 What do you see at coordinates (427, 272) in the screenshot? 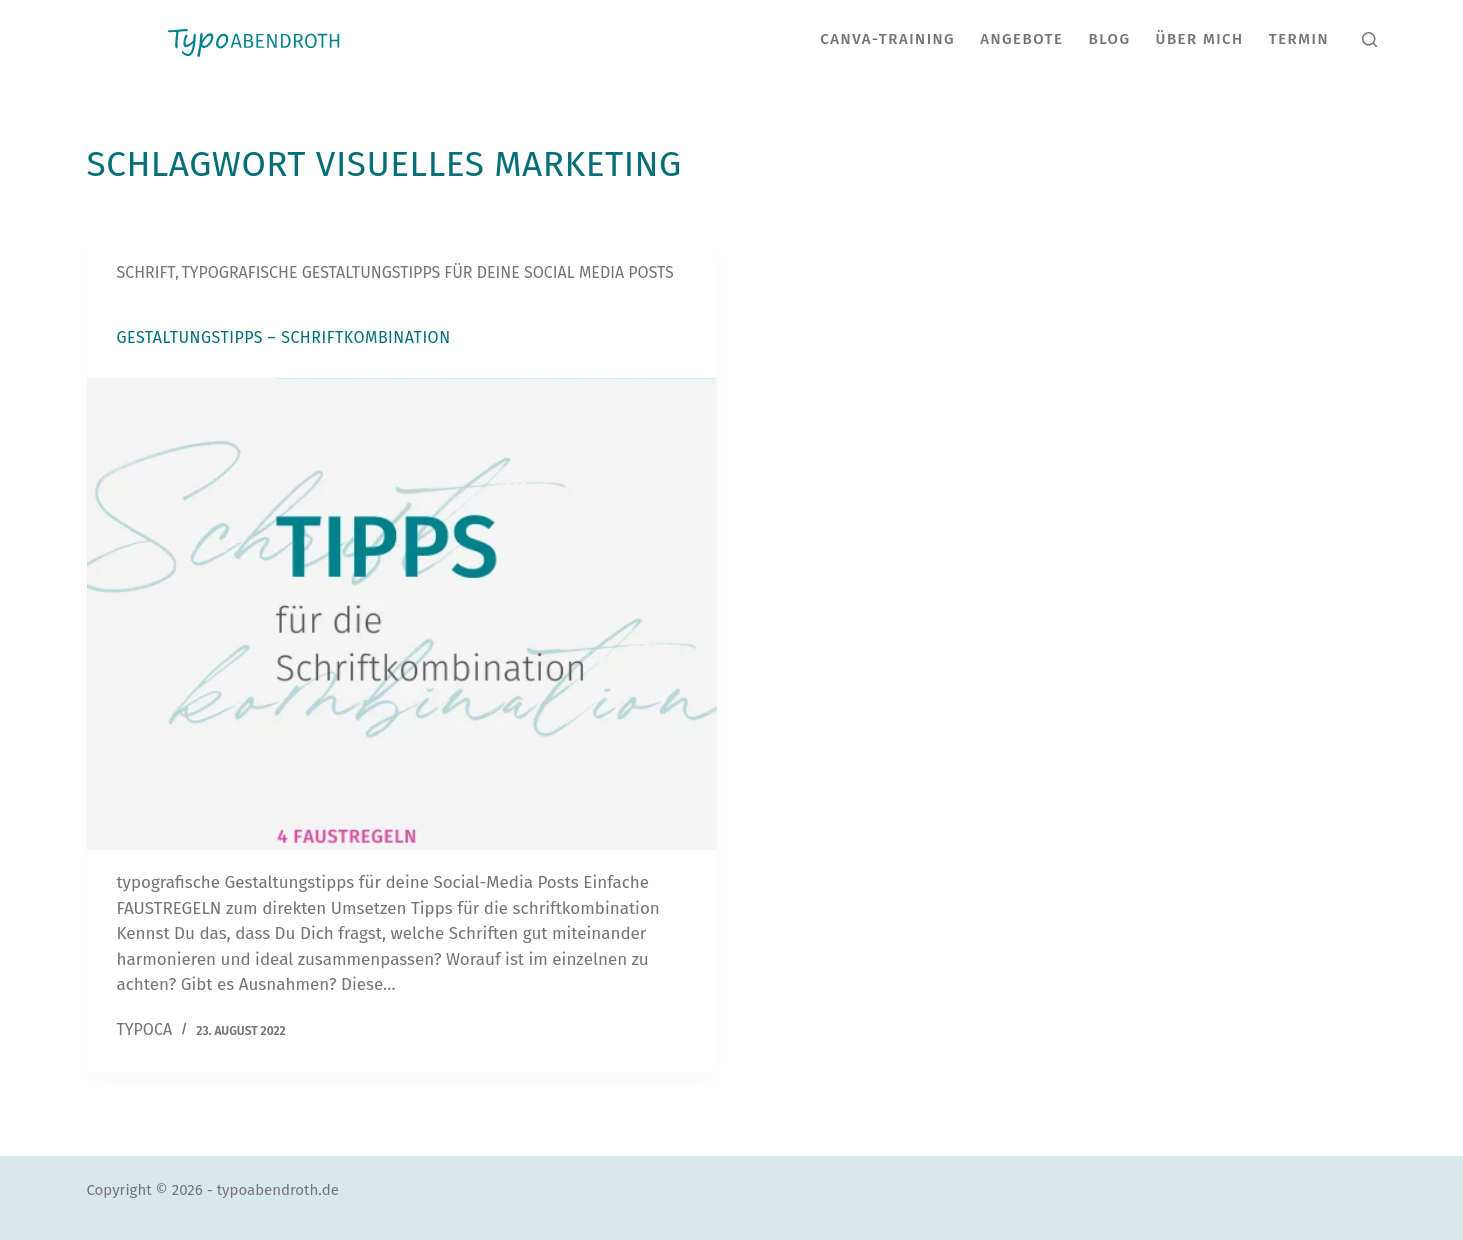
I see `typografische Gestaltungstipps für deine Social Media Posts` at bounding box center [427, 272].